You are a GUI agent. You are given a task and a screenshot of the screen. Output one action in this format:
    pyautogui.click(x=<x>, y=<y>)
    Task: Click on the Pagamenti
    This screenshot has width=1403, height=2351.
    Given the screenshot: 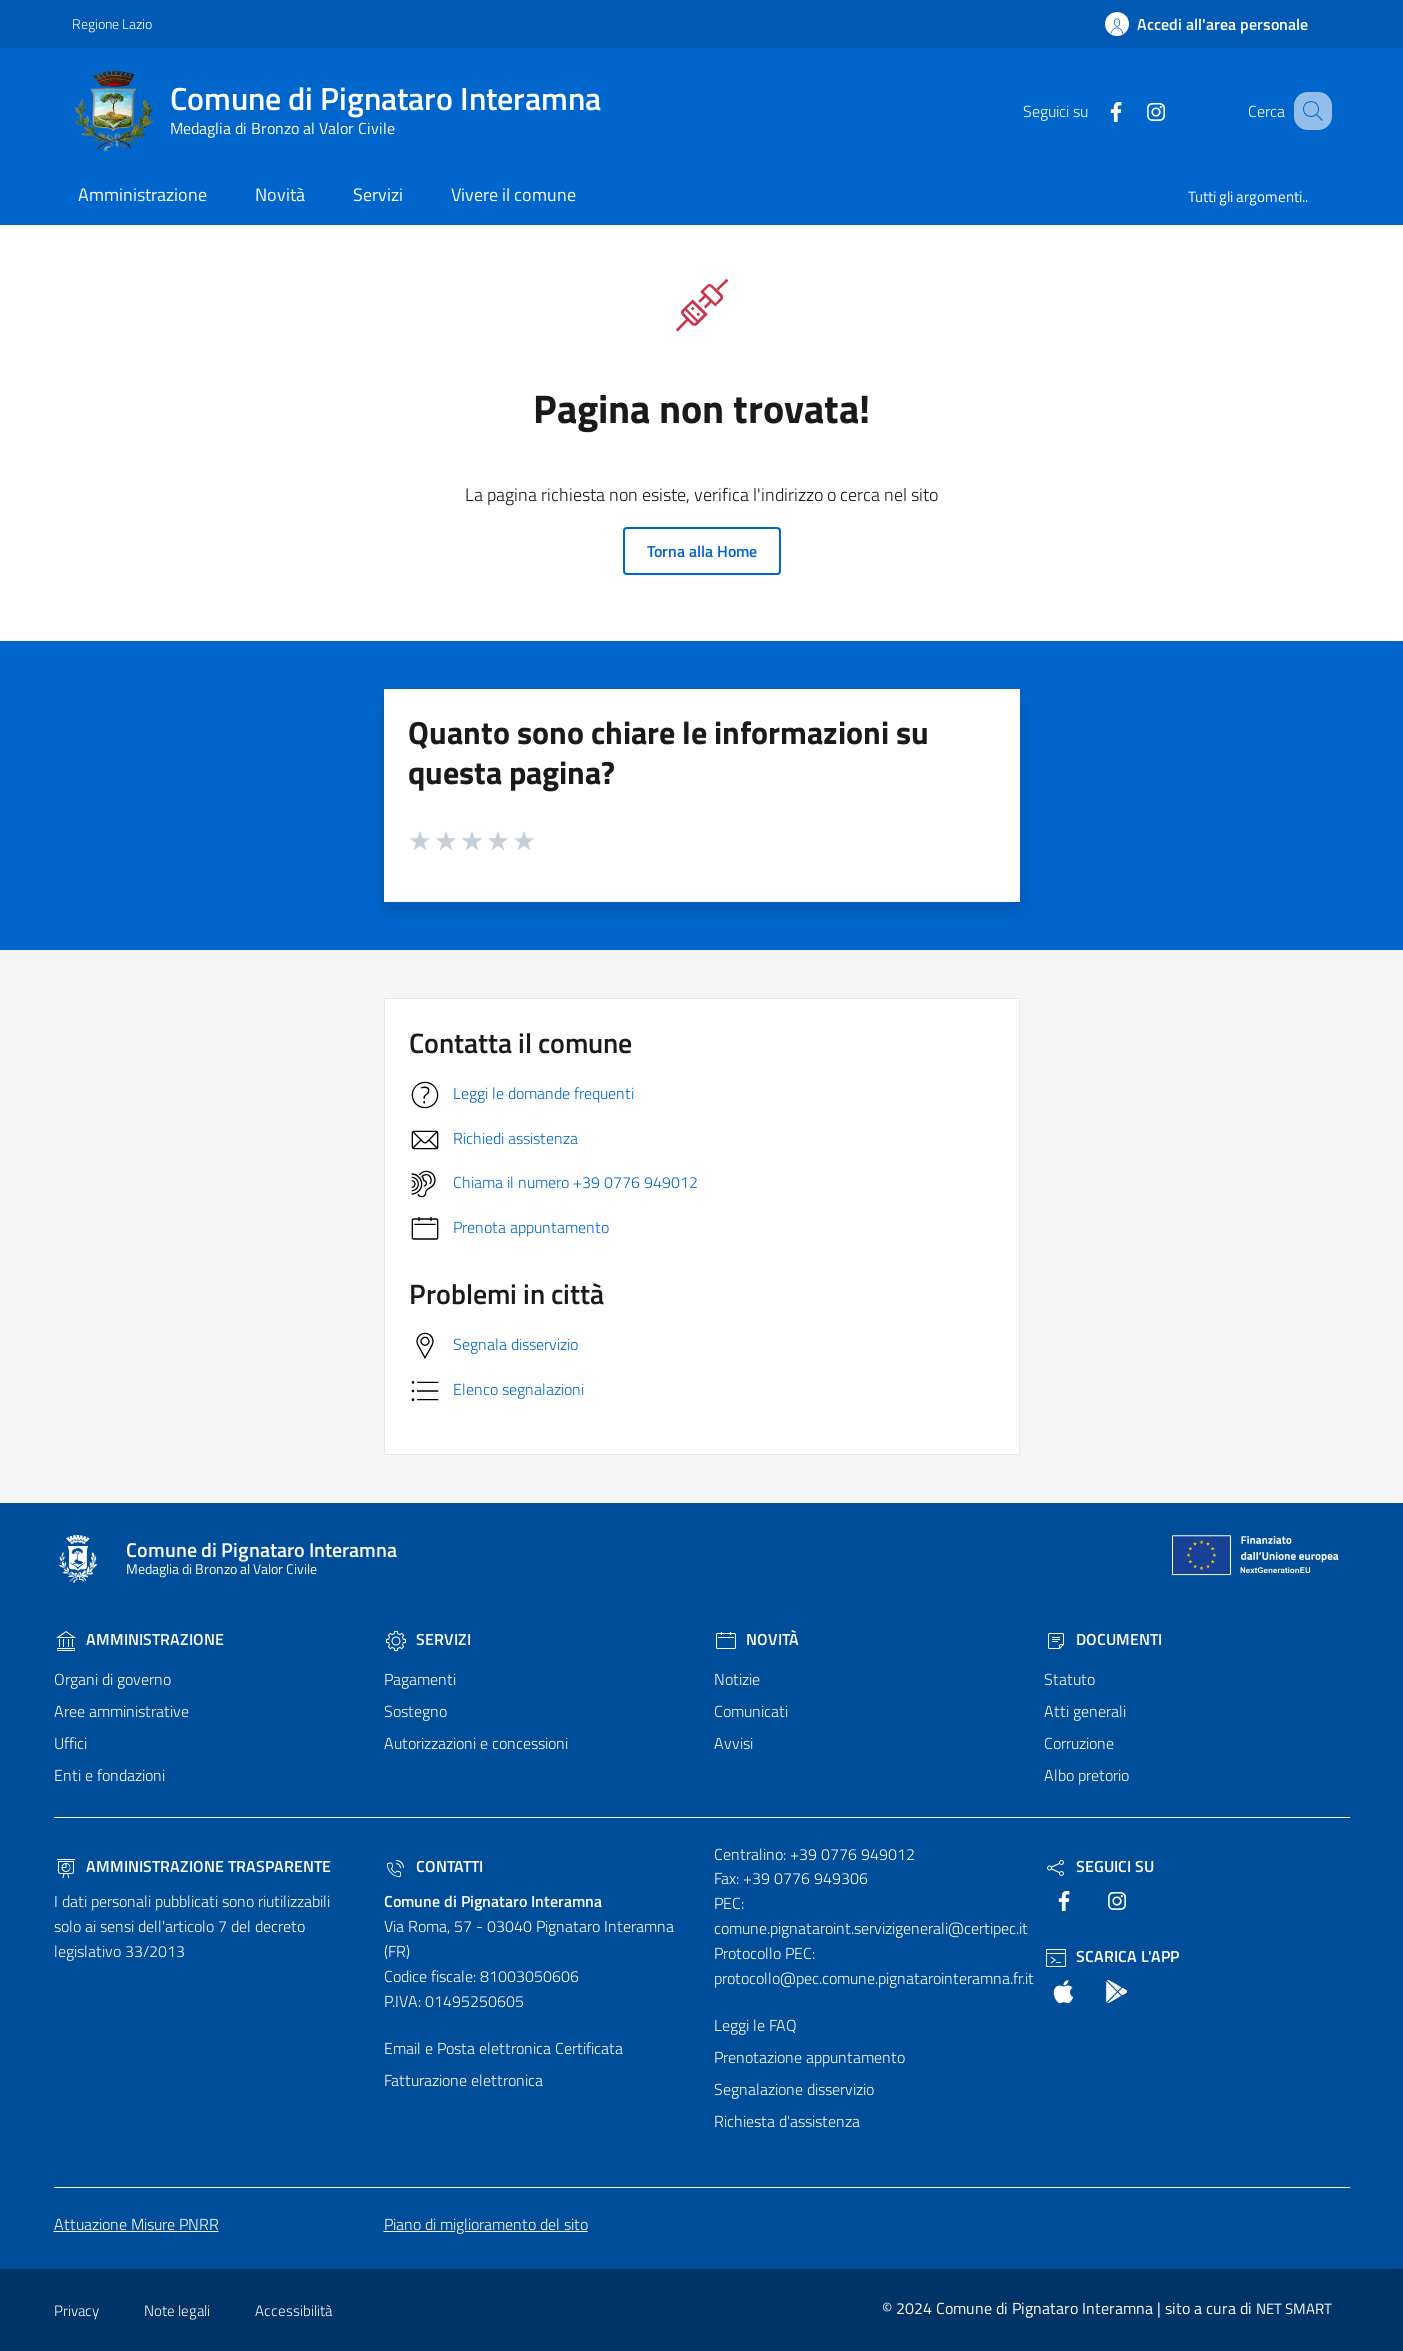 What is the action you would take?
    pyautogui.click(x=420, y=1679)
    